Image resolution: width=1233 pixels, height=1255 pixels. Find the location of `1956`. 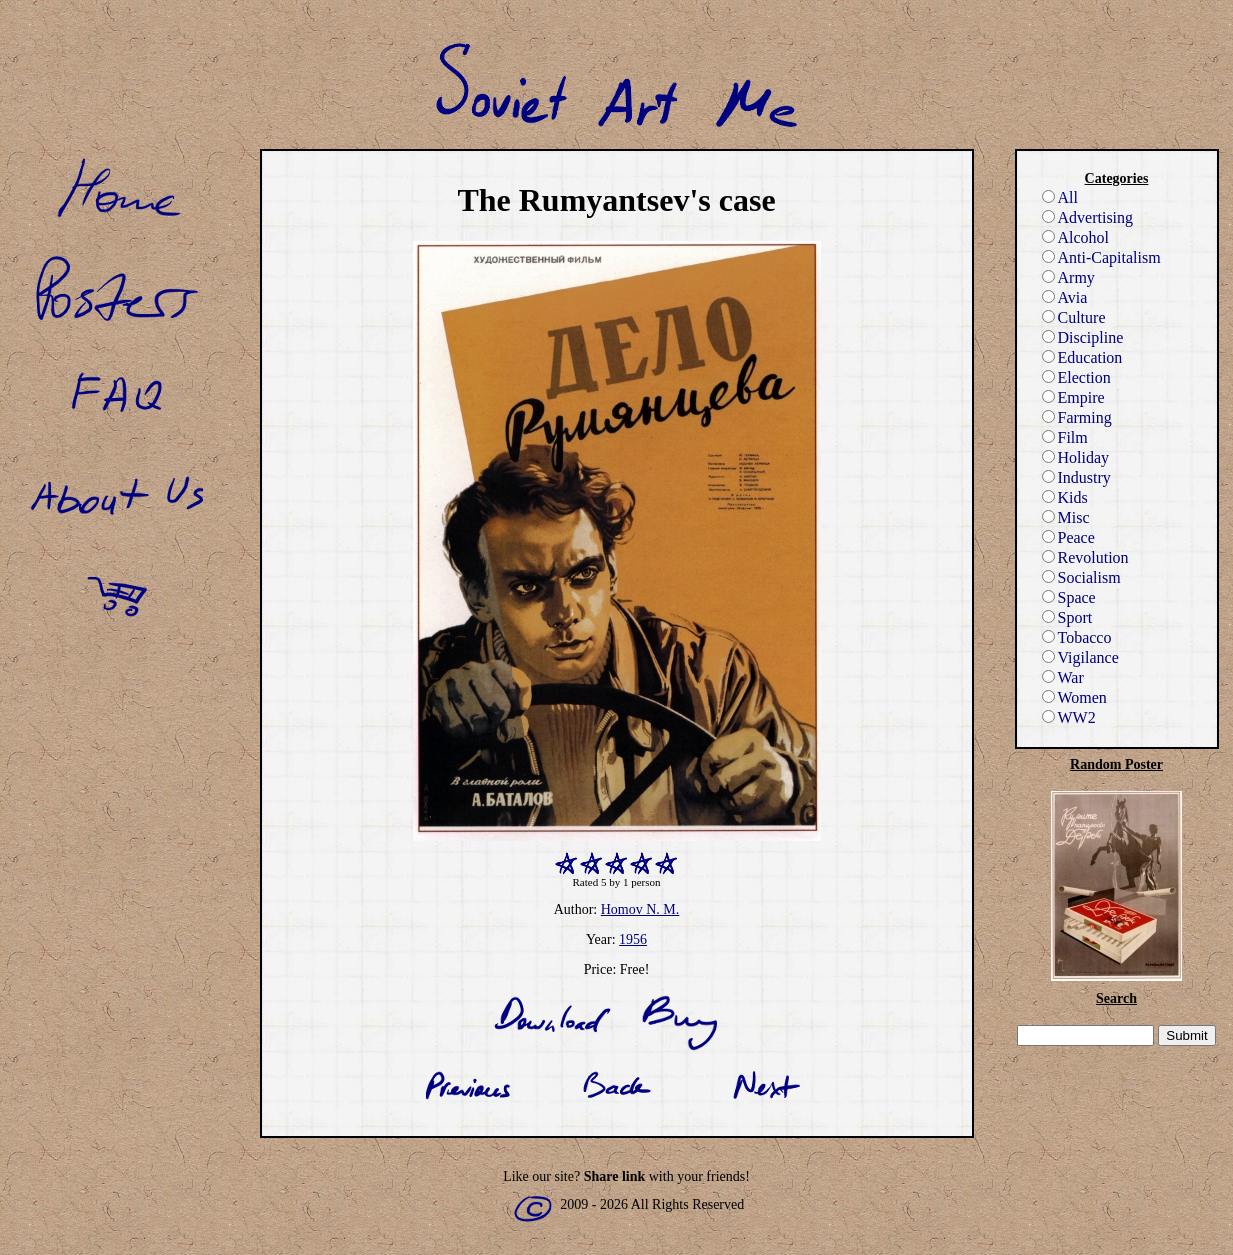

1956 is located at coordinates (633, 939).